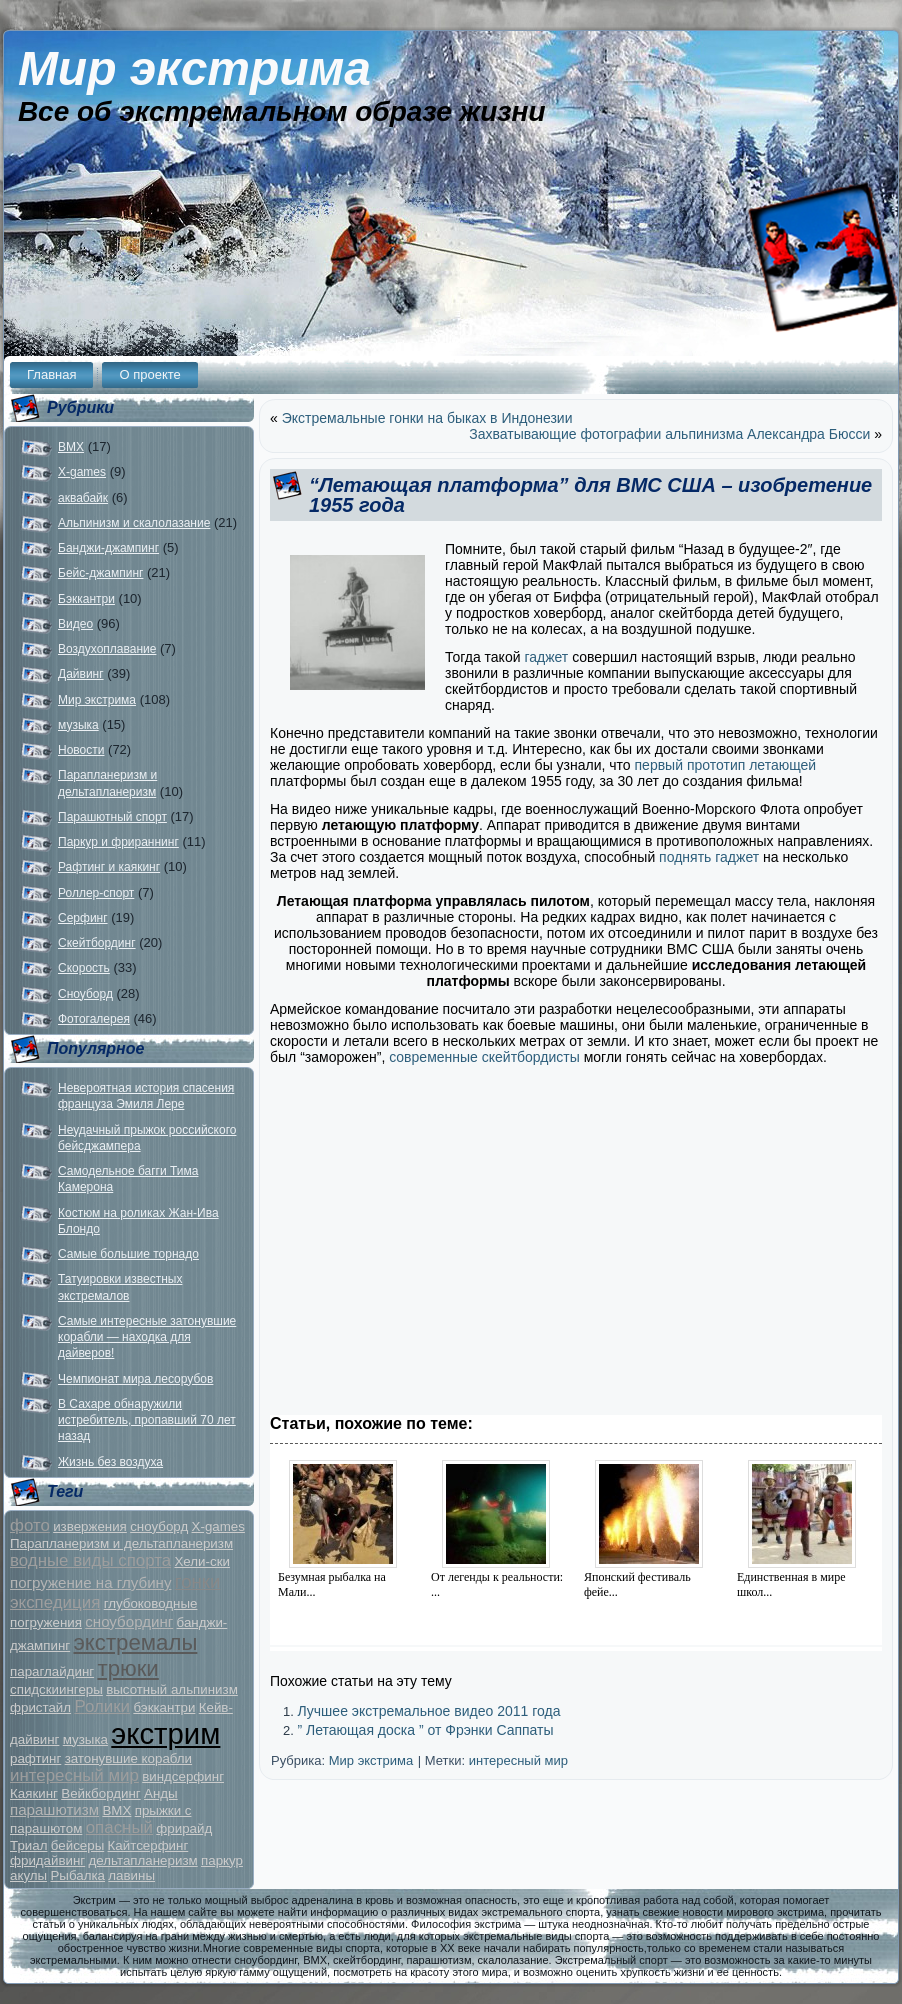  Describe the element at coordinates (83, 498) in the screenshot. I see `аквабайк` at that location.